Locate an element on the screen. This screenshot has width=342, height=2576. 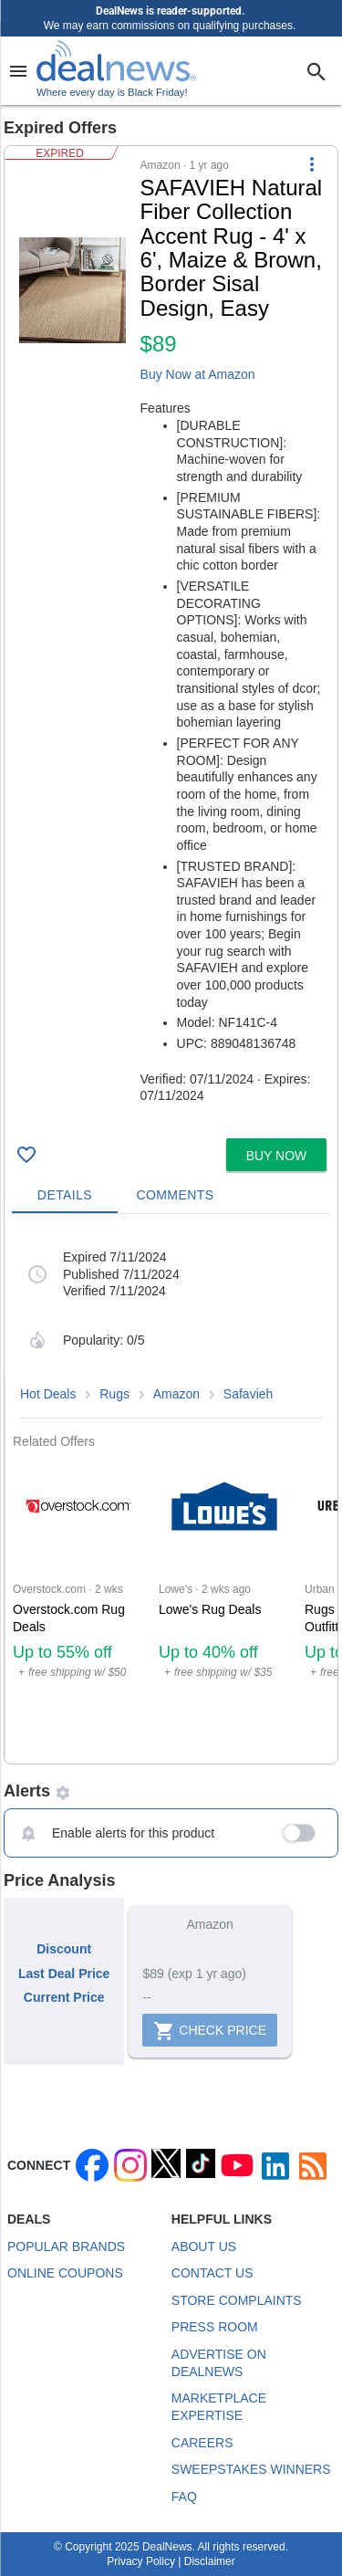
FAQ is located at coordinates (184, 2496).